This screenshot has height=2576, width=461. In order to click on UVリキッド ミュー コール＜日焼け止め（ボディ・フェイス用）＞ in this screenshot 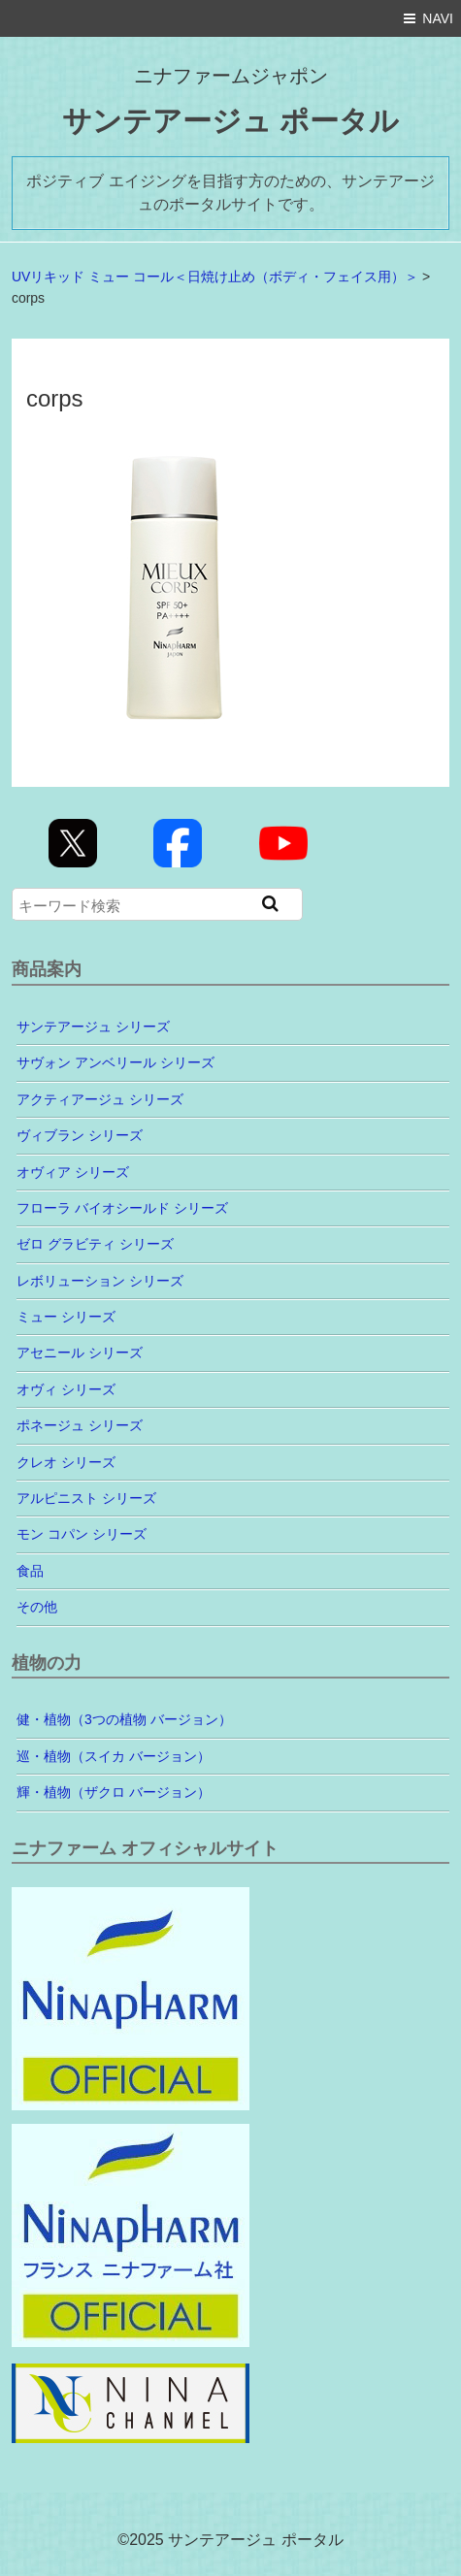, I will do `click(215, 276)`.